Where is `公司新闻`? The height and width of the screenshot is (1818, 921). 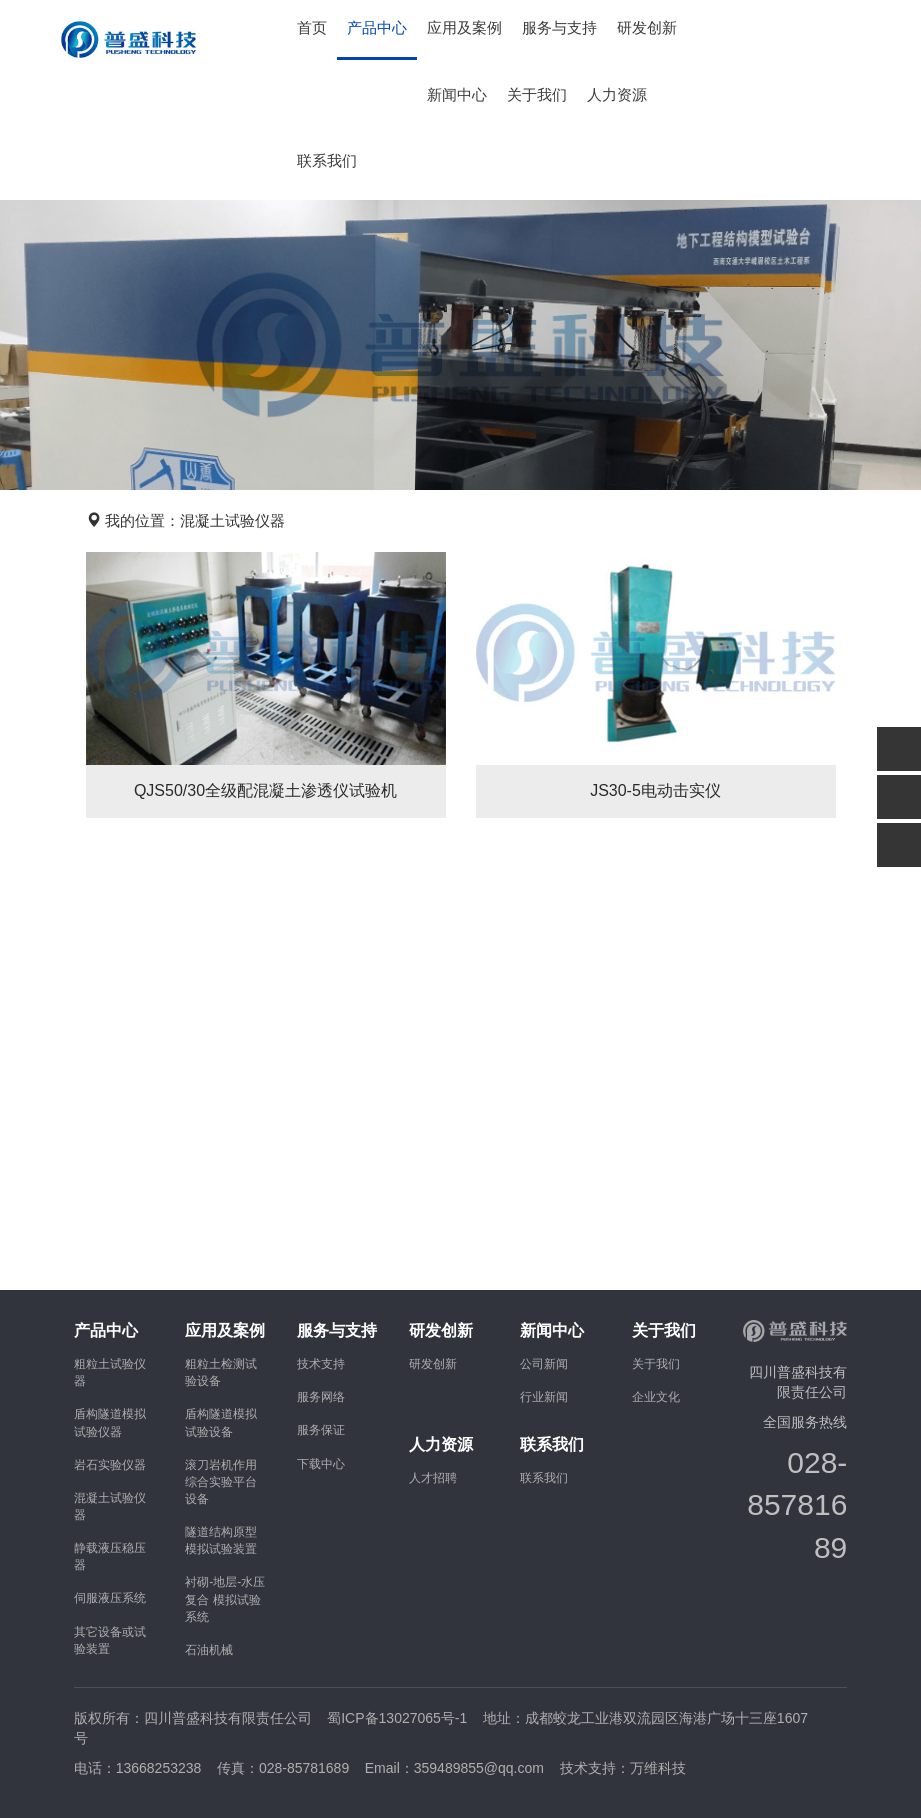 公司新闻 is located at coordinates (544, 1364).